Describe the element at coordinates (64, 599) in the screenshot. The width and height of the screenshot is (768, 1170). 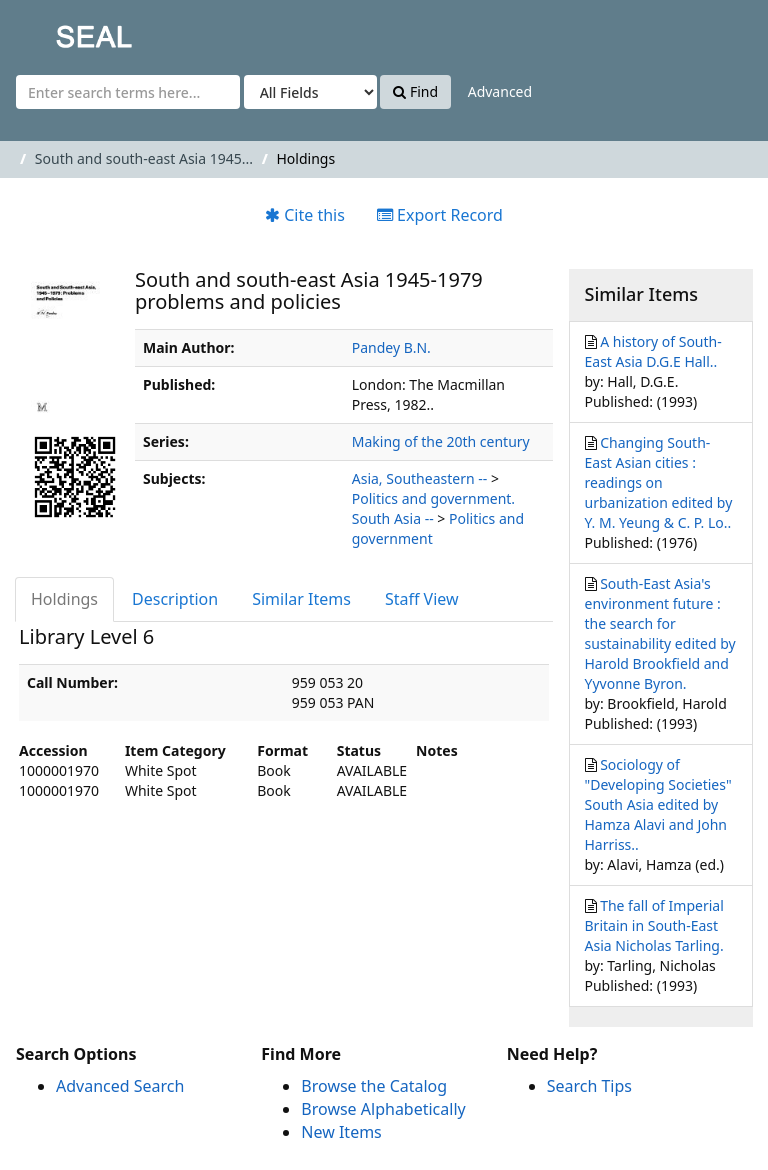
I see `Holdings` at that location.